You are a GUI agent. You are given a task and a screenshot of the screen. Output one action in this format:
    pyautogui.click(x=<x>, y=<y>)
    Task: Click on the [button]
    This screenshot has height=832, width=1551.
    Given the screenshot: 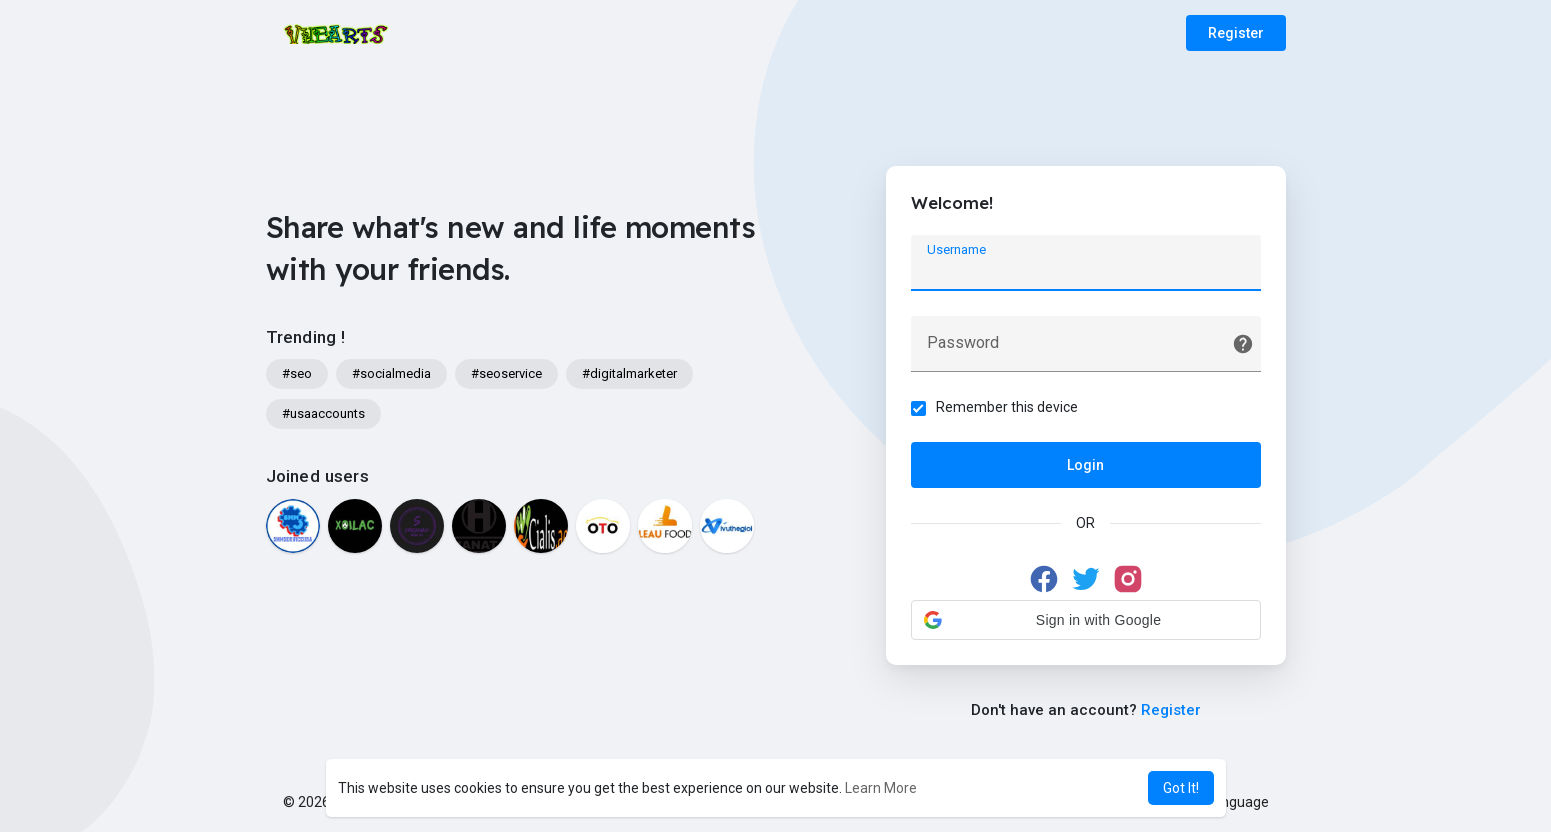 What is the action you would take?
    pyautogui.click(x=1086, y=620)
    